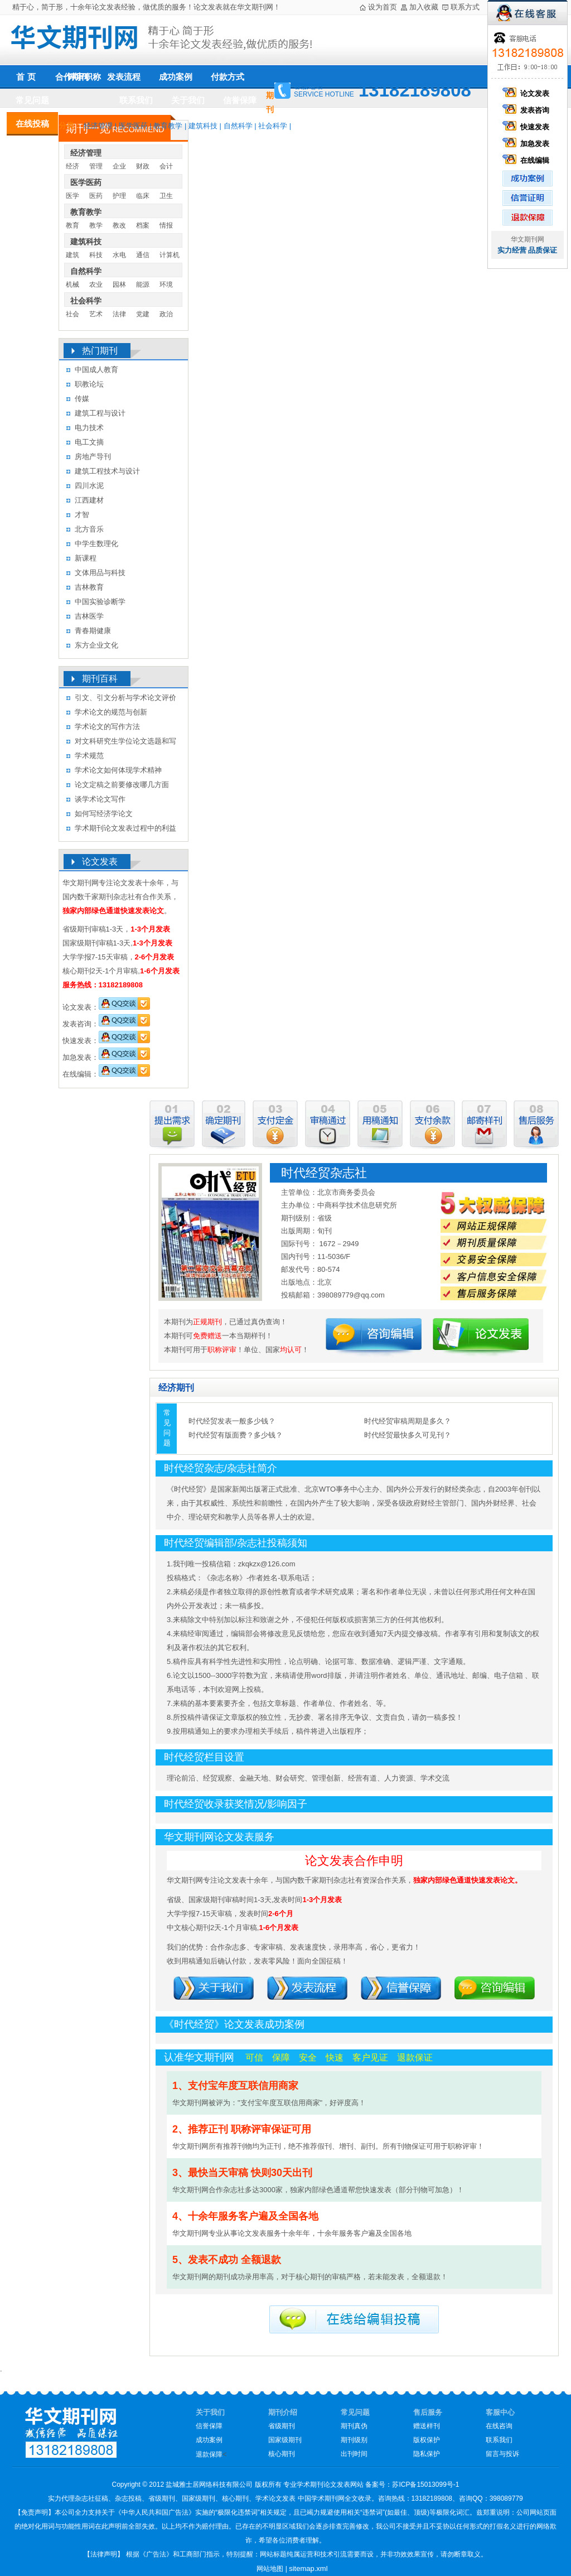  Describe the element at coordinates (285, 2440) in the screenshot. I see `国家级期刊` at that location.